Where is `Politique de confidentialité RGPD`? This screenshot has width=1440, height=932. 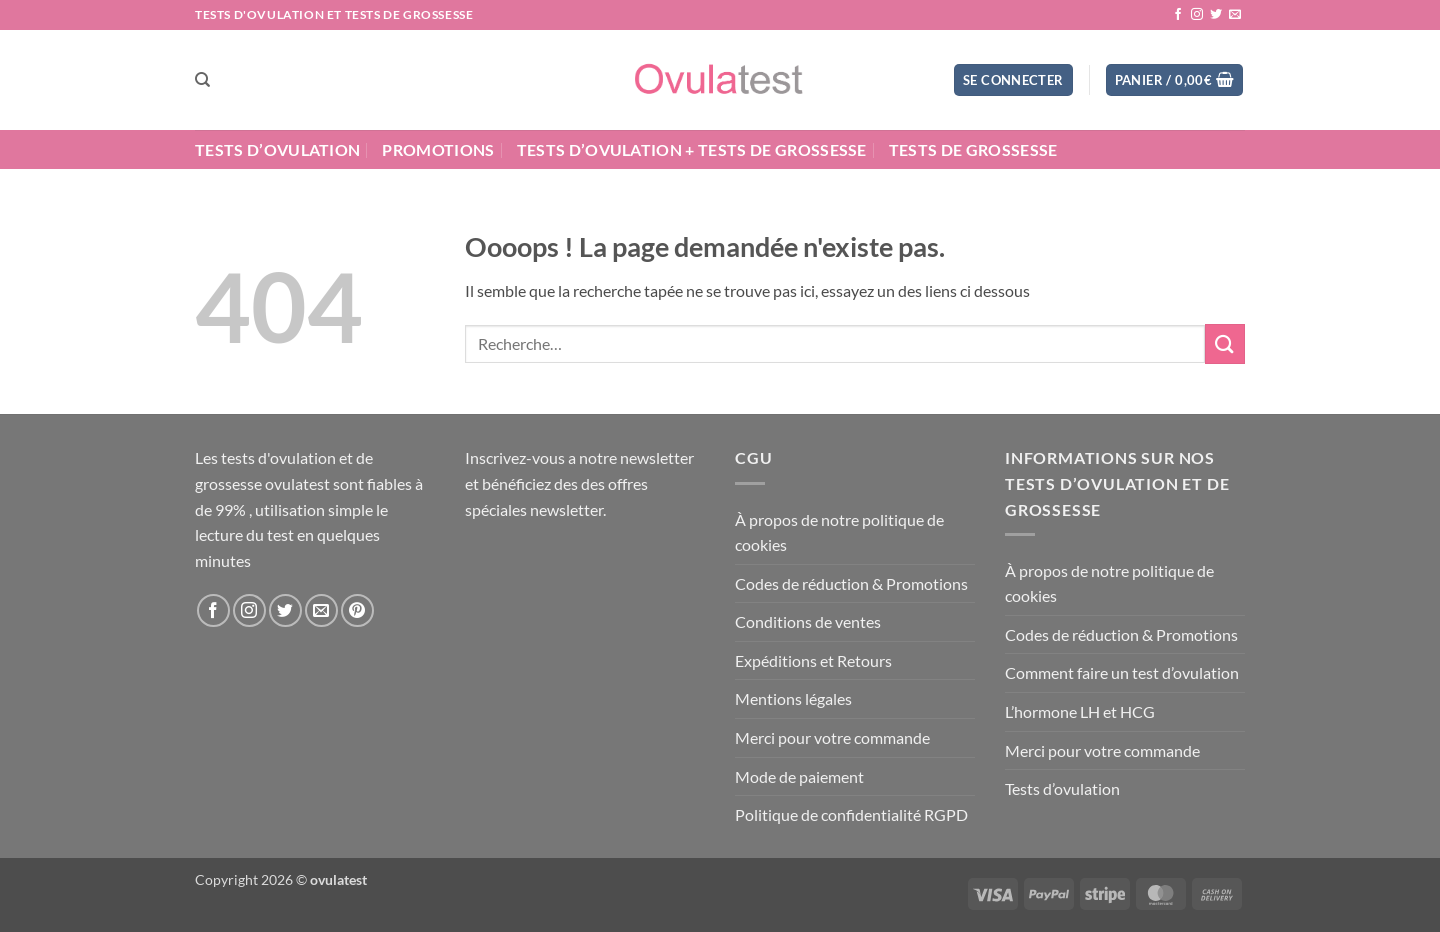
Politique de confidentialité RGPD is located at coordinates (851, 814).